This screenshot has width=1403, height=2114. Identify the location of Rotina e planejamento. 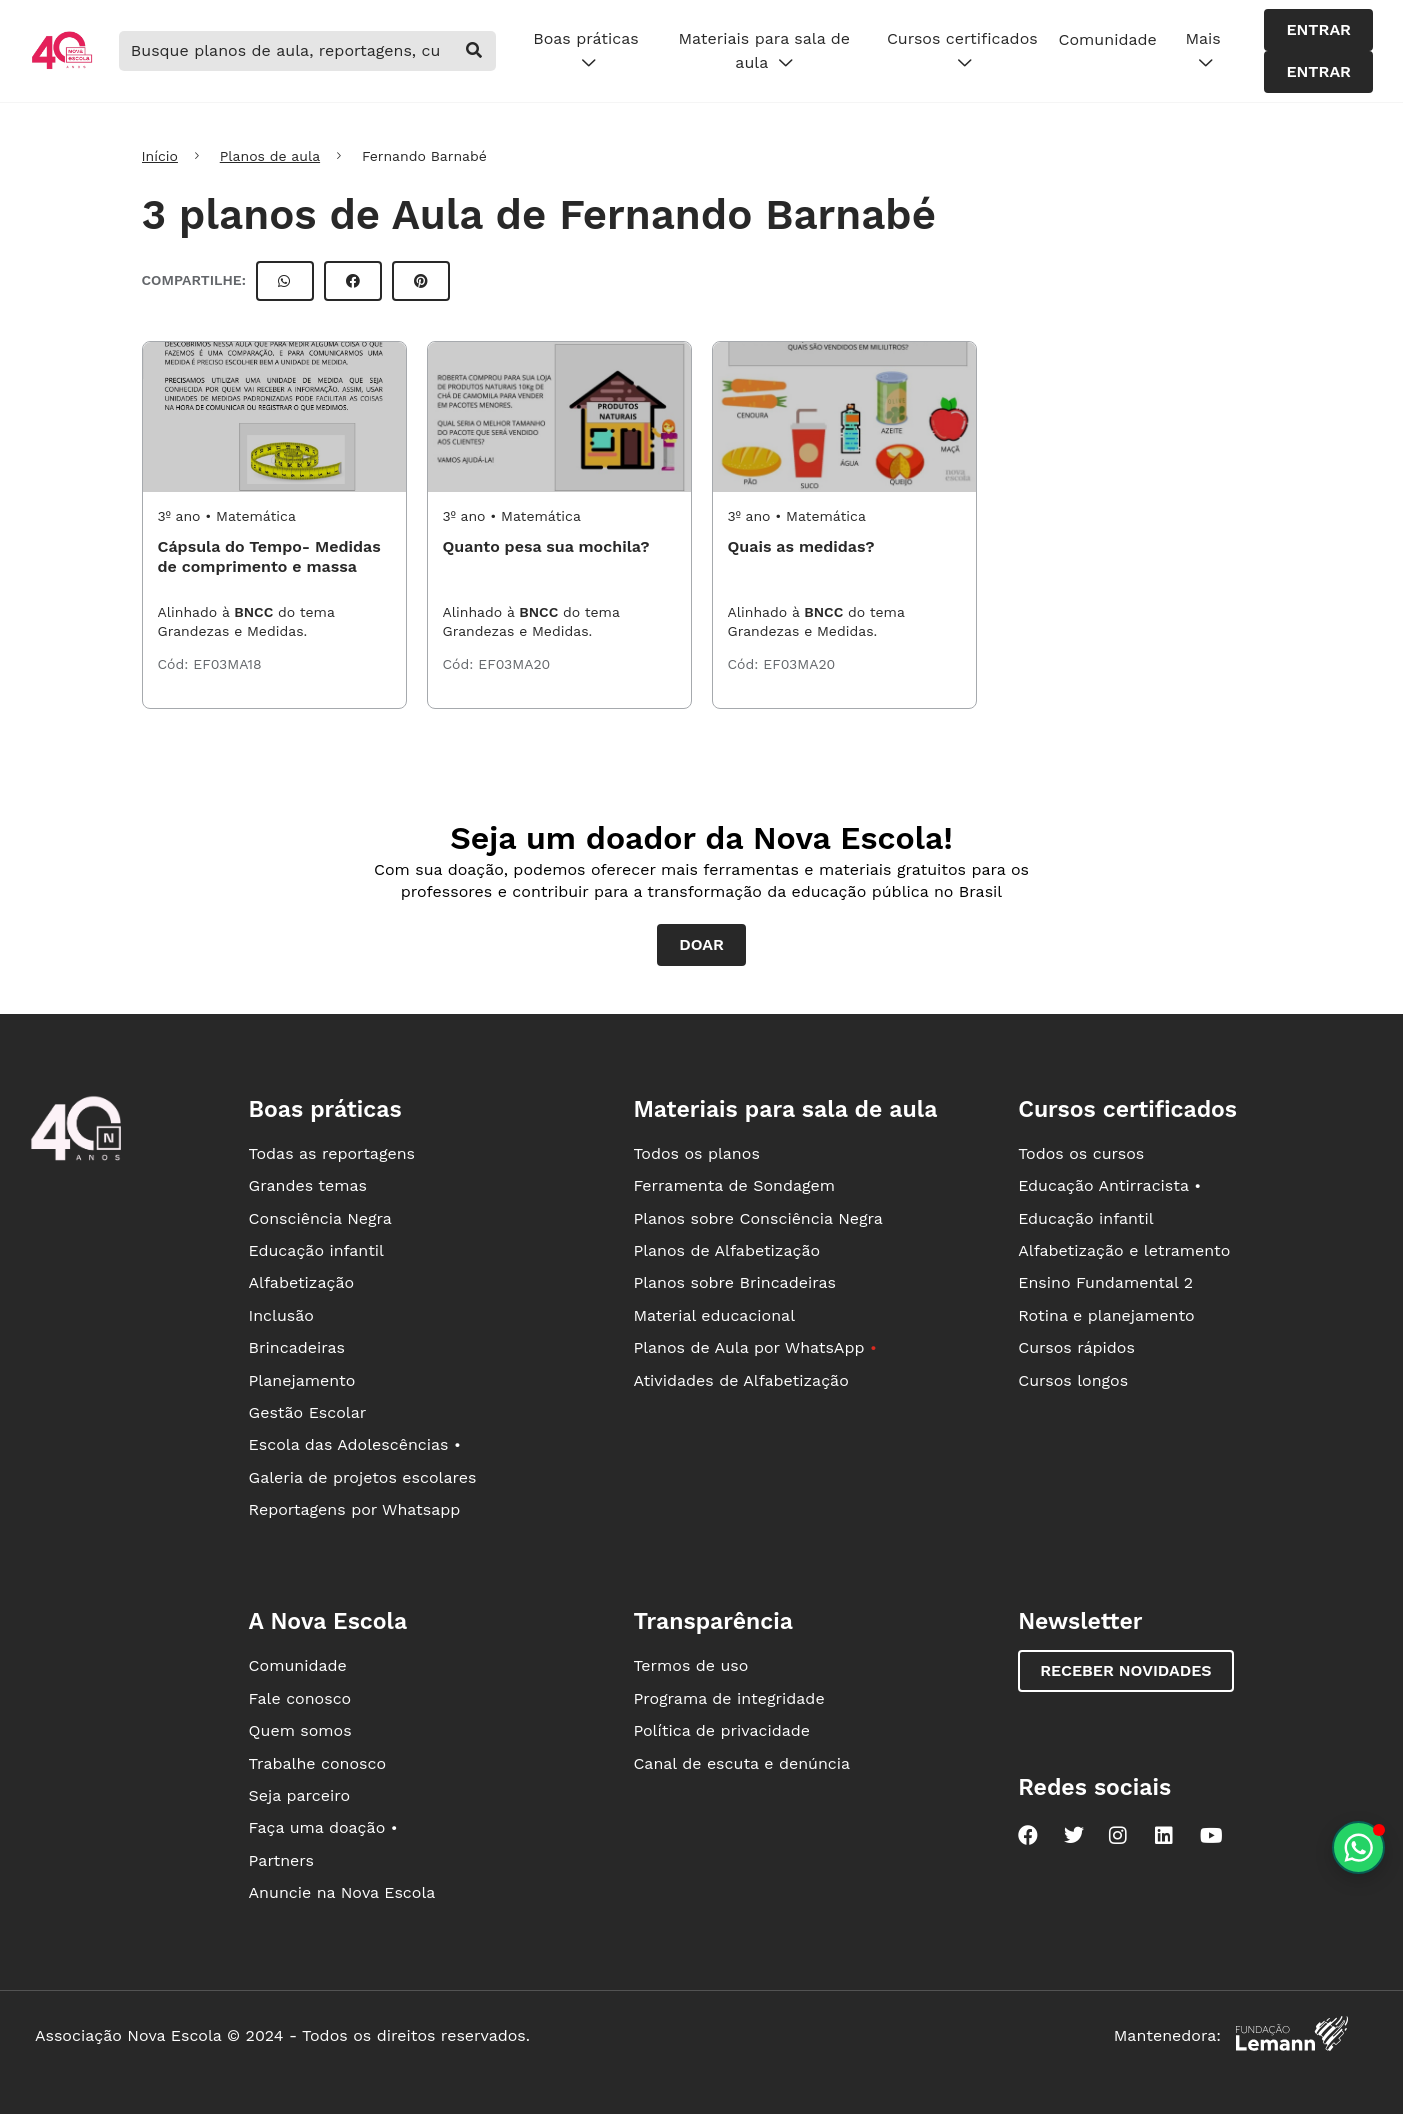
(1106, 1315).